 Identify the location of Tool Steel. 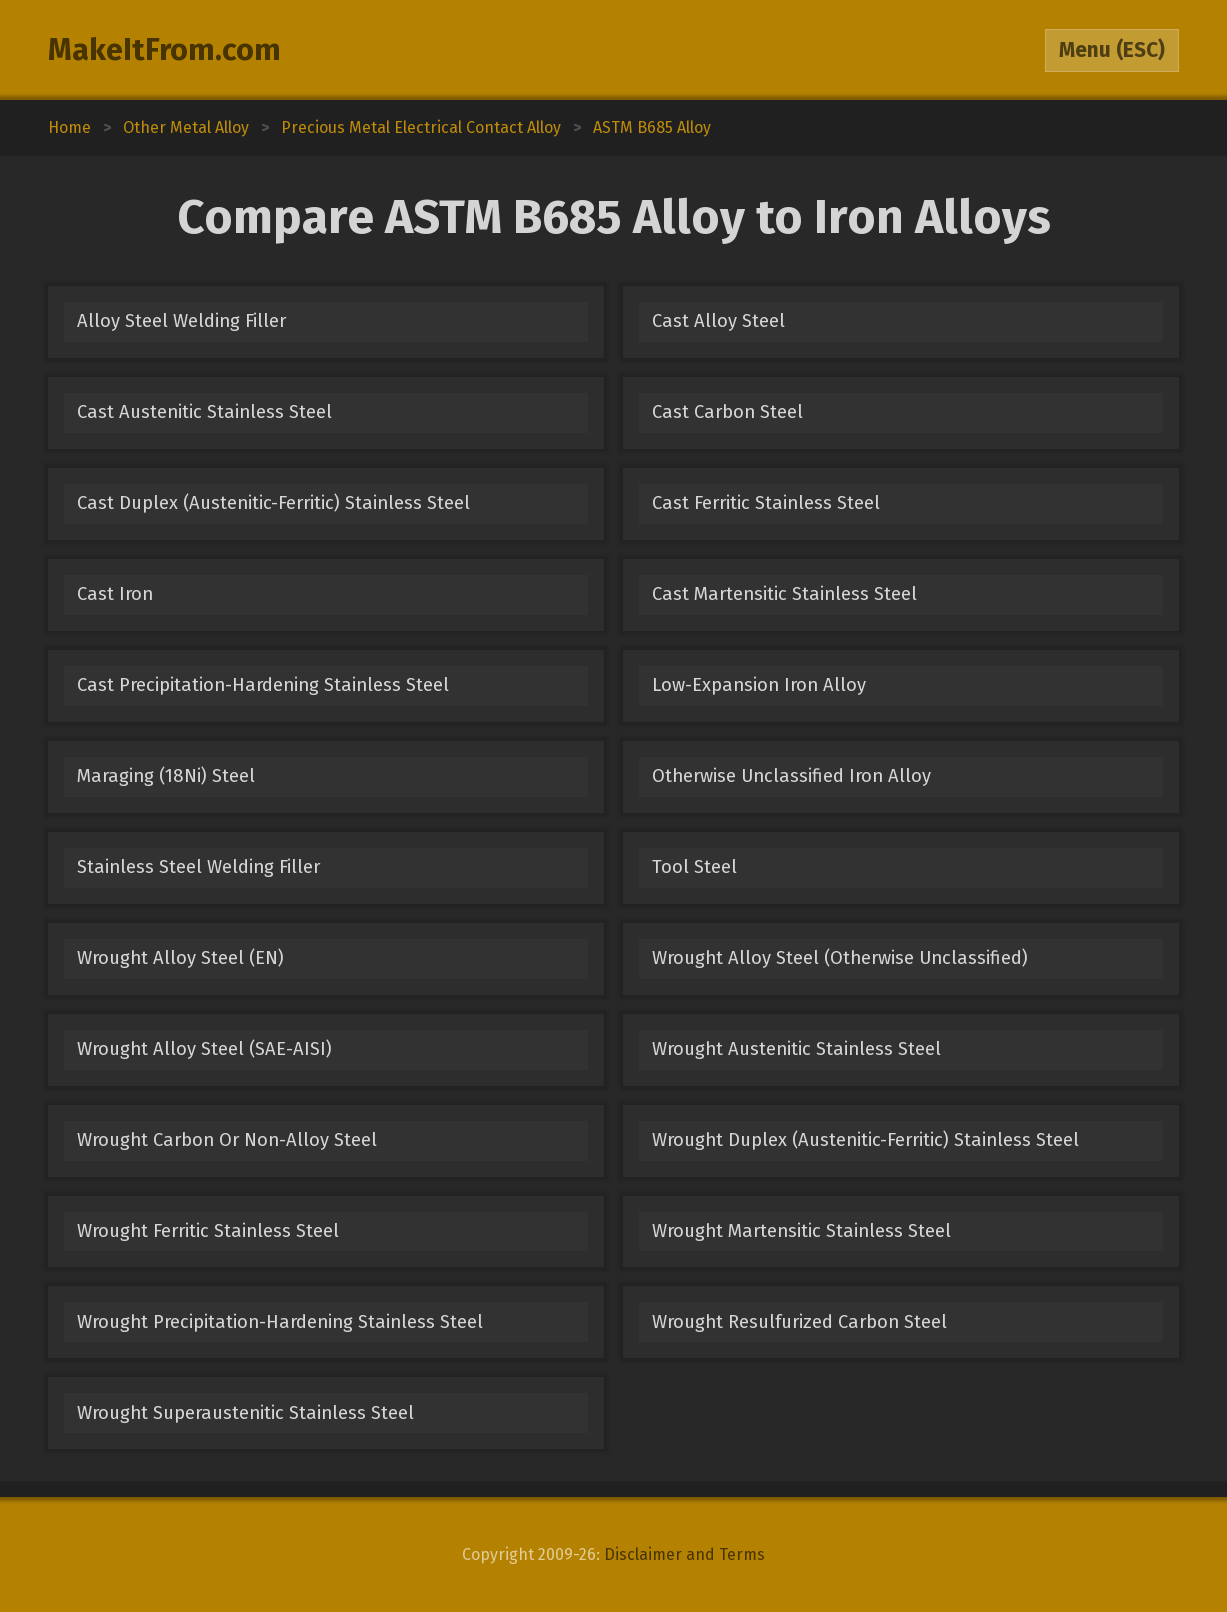
(694, 867).